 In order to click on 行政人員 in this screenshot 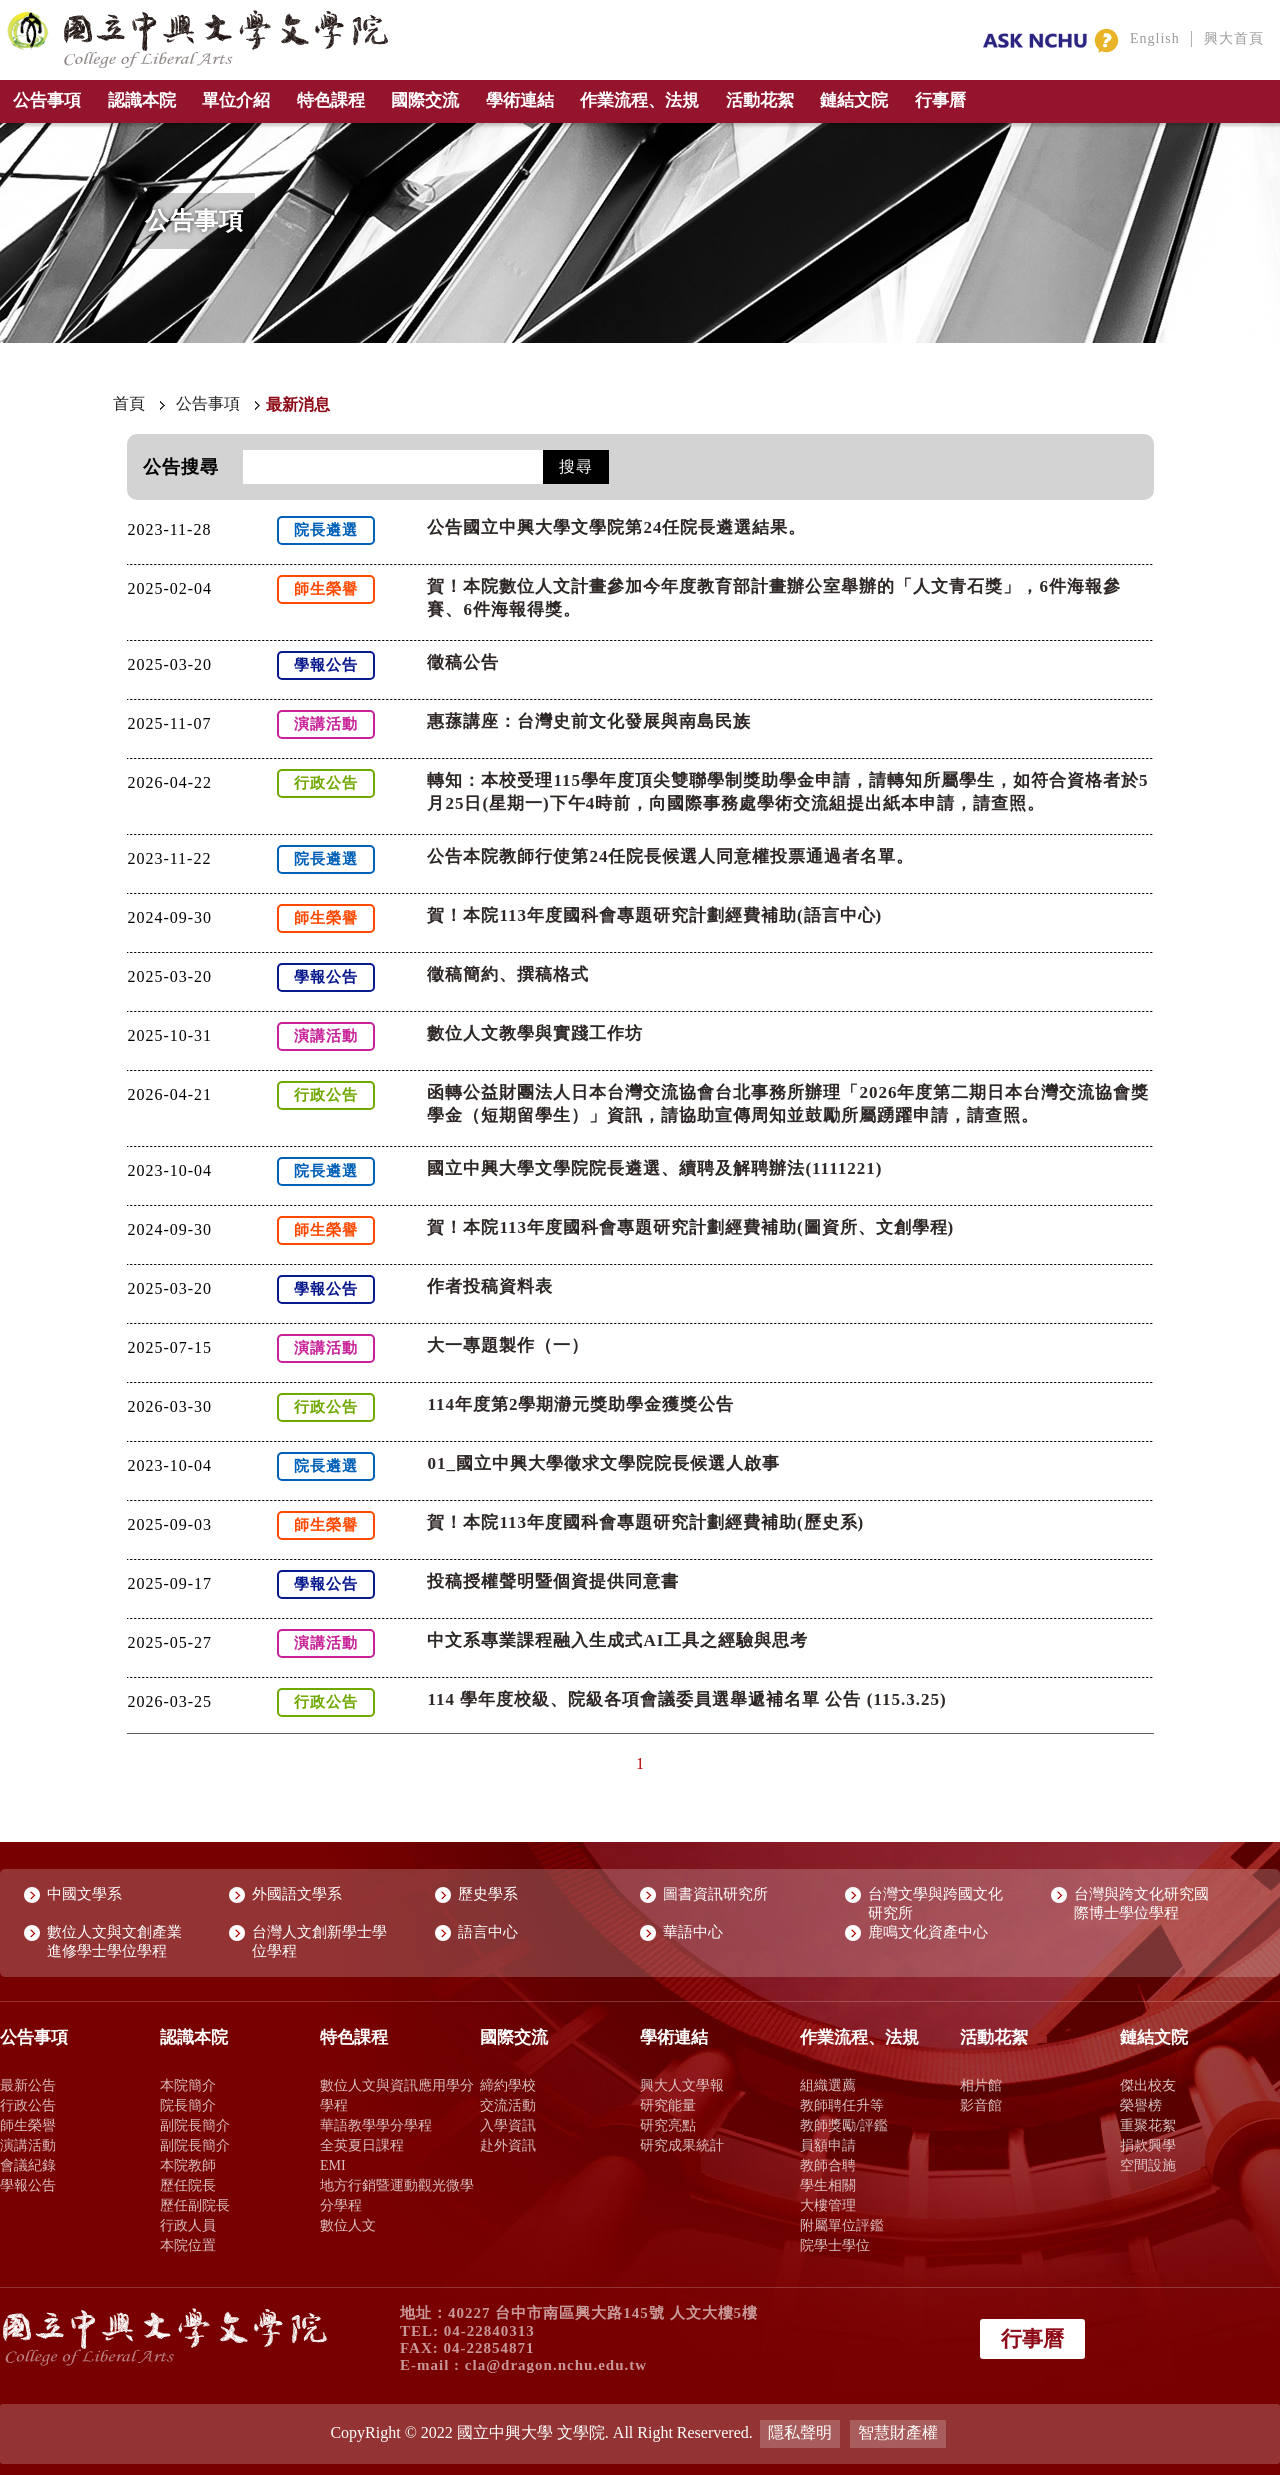, I will do `click(188, 2225)`.